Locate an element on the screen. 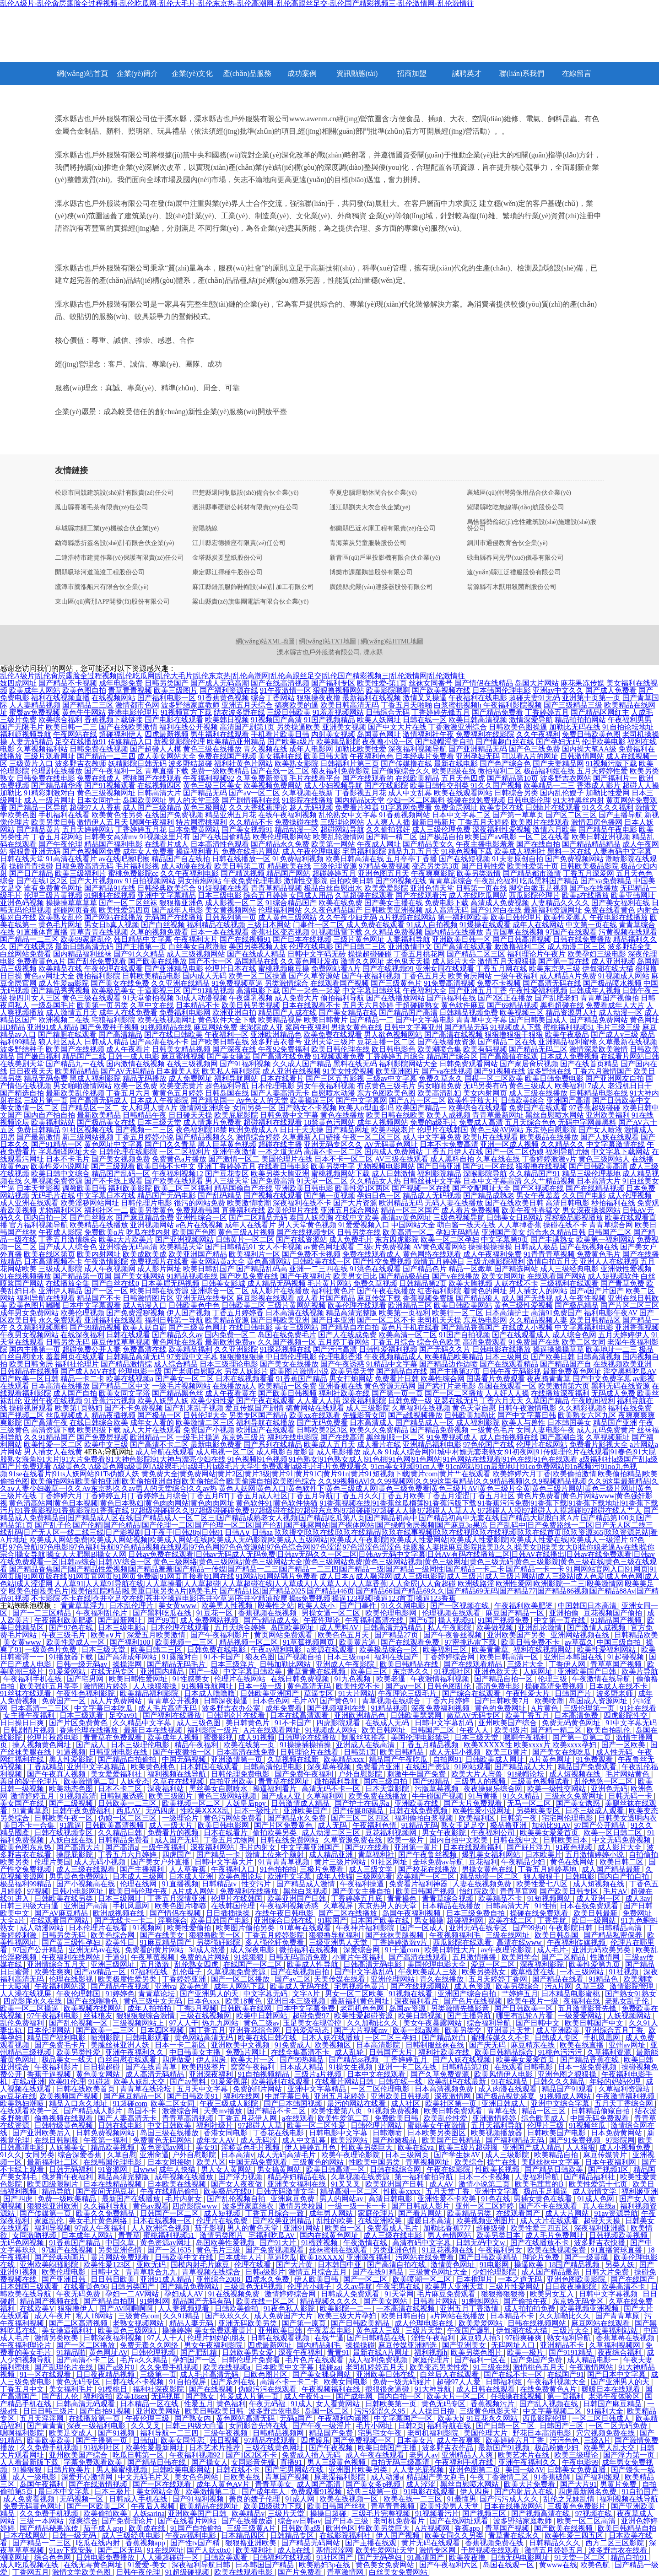 The width and height of the screenshot is (659, 2576). 调教欧美日韩 is located at coordinates (84, 1188).